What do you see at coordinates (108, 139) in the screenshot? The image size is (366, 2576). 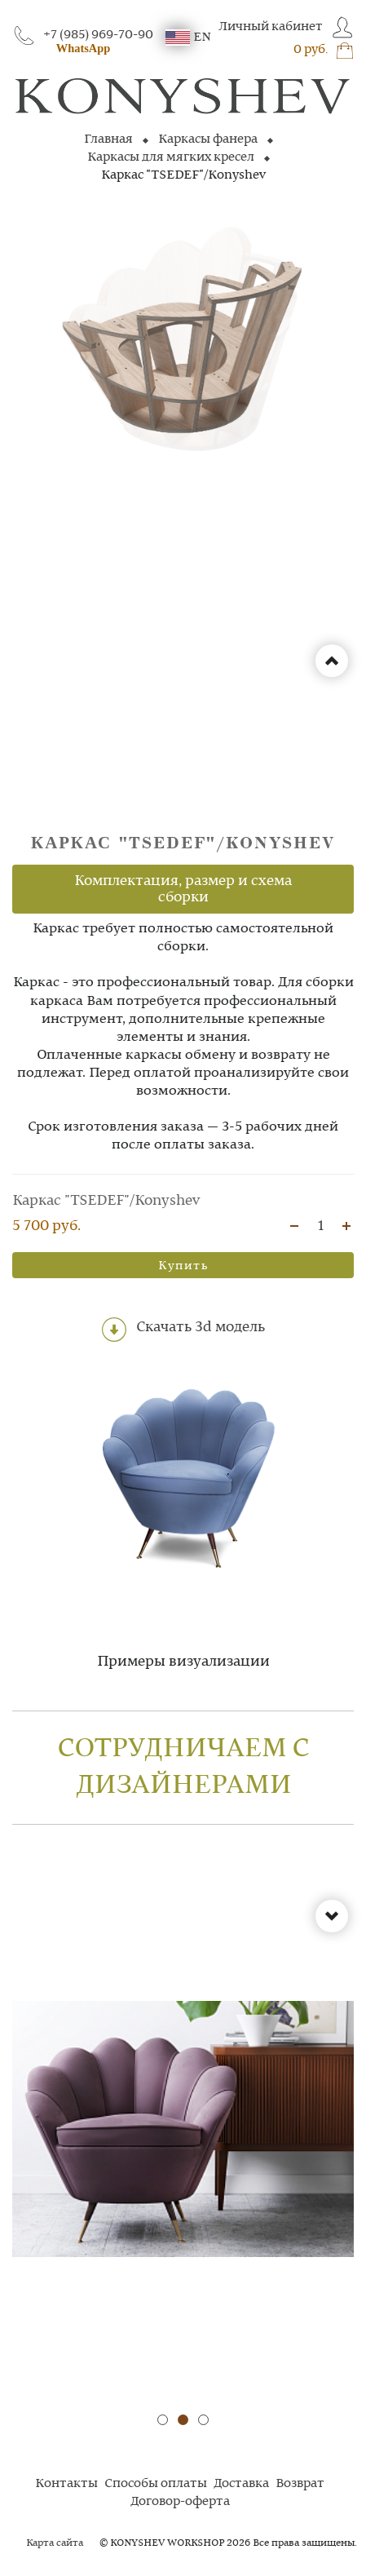 I see `Главная` at bounding box center [108, 139].